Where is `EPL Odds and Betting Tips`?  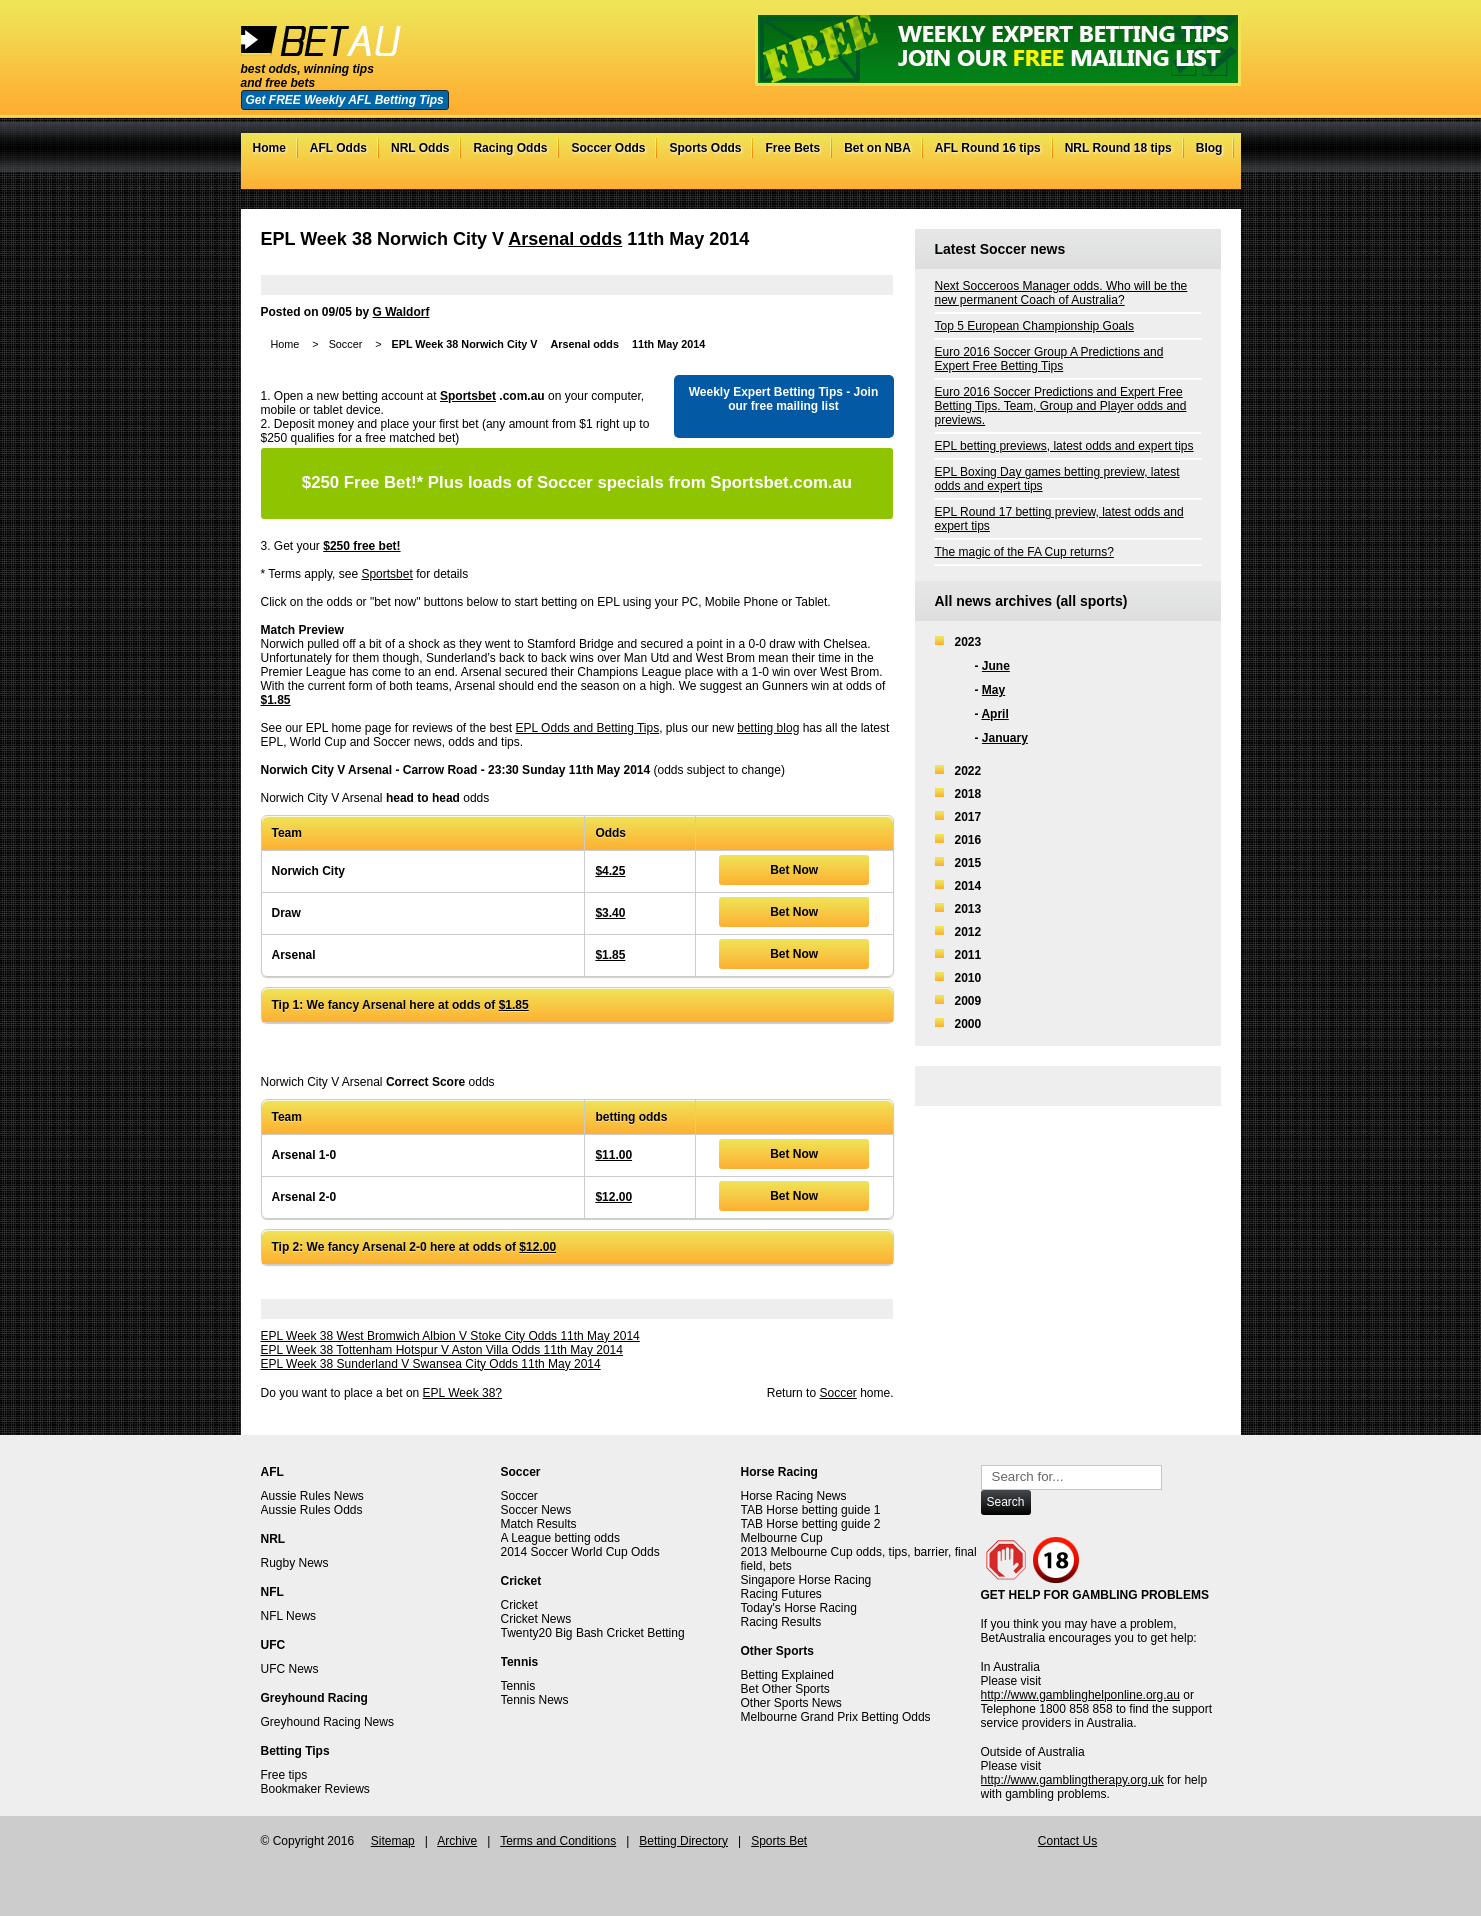
EPL Odds and Betting Tips is located at coordinates (588, 728).